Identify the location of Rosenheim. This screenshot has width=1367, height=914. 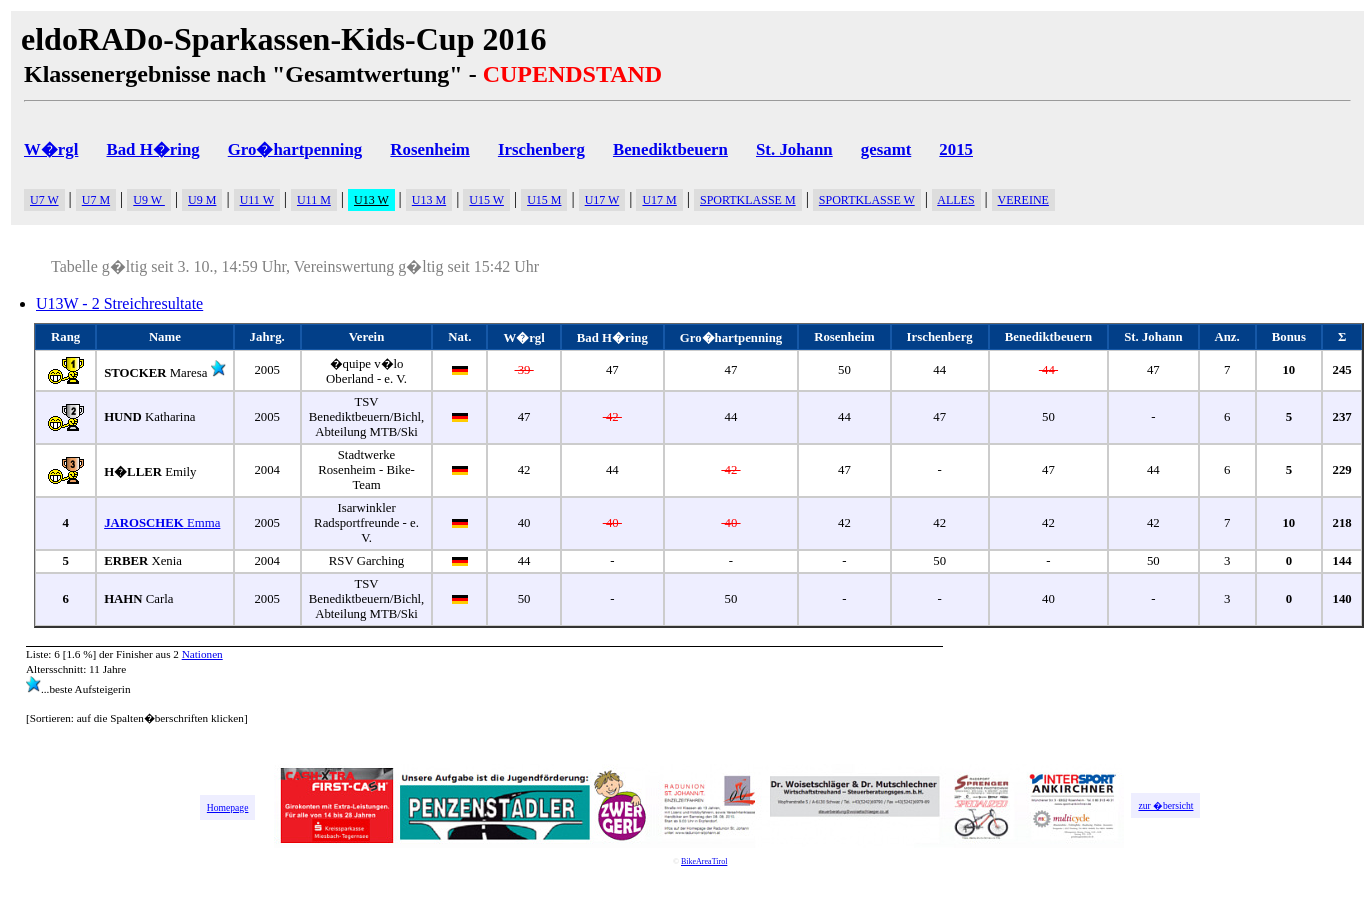
(429, 149).